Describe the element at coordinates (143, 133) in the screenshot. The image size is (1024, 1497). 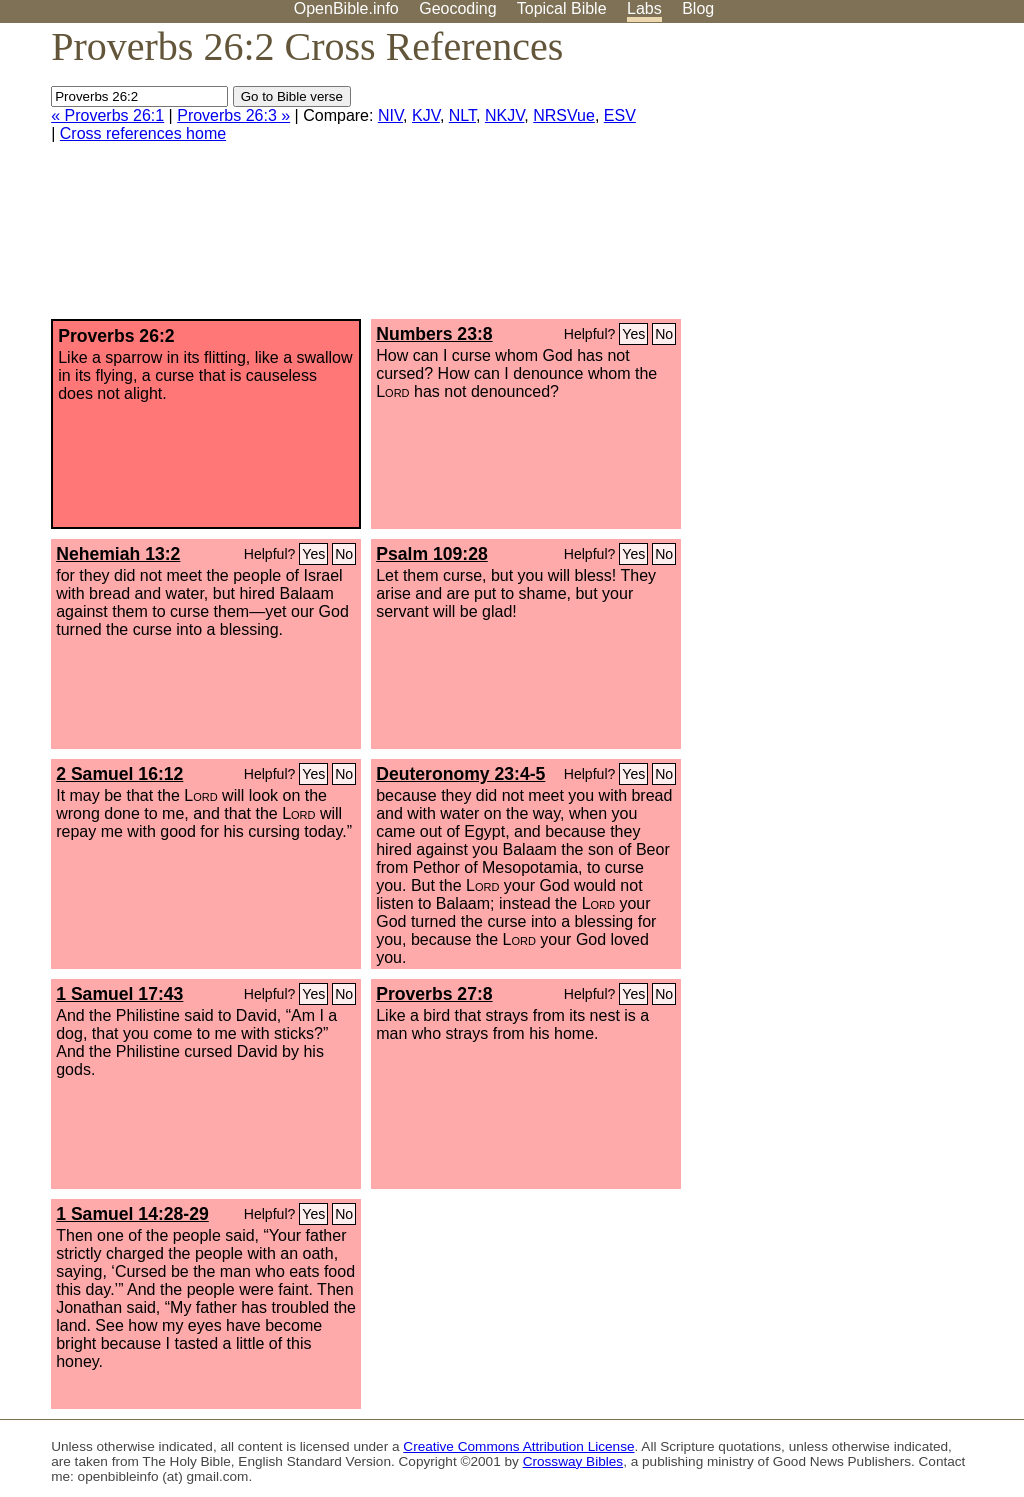
I see `Cross references home` at that location.